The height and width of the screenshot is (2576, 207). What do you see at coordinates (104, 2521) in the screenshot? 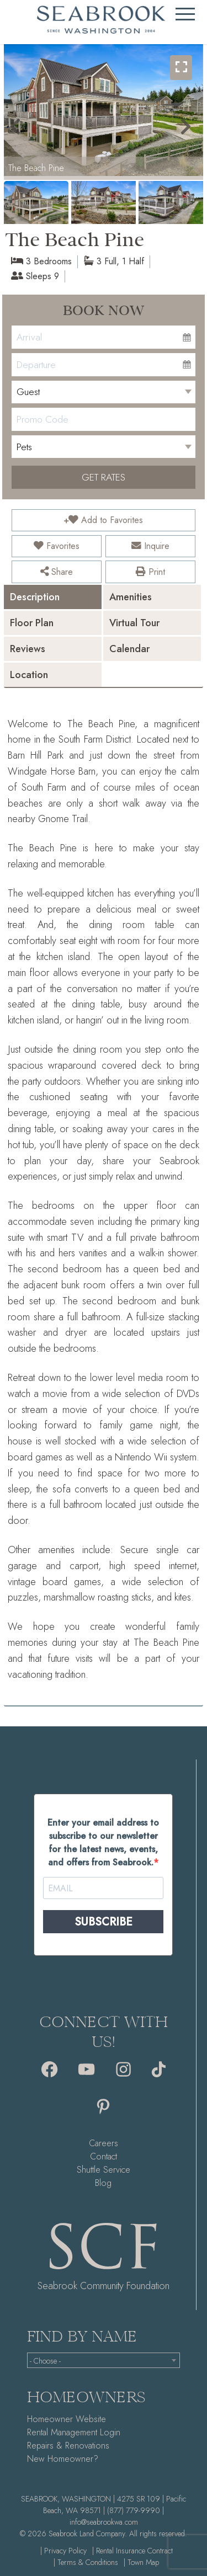
I see `info@seabrookwa.com` at bounding box center [104, 2521].